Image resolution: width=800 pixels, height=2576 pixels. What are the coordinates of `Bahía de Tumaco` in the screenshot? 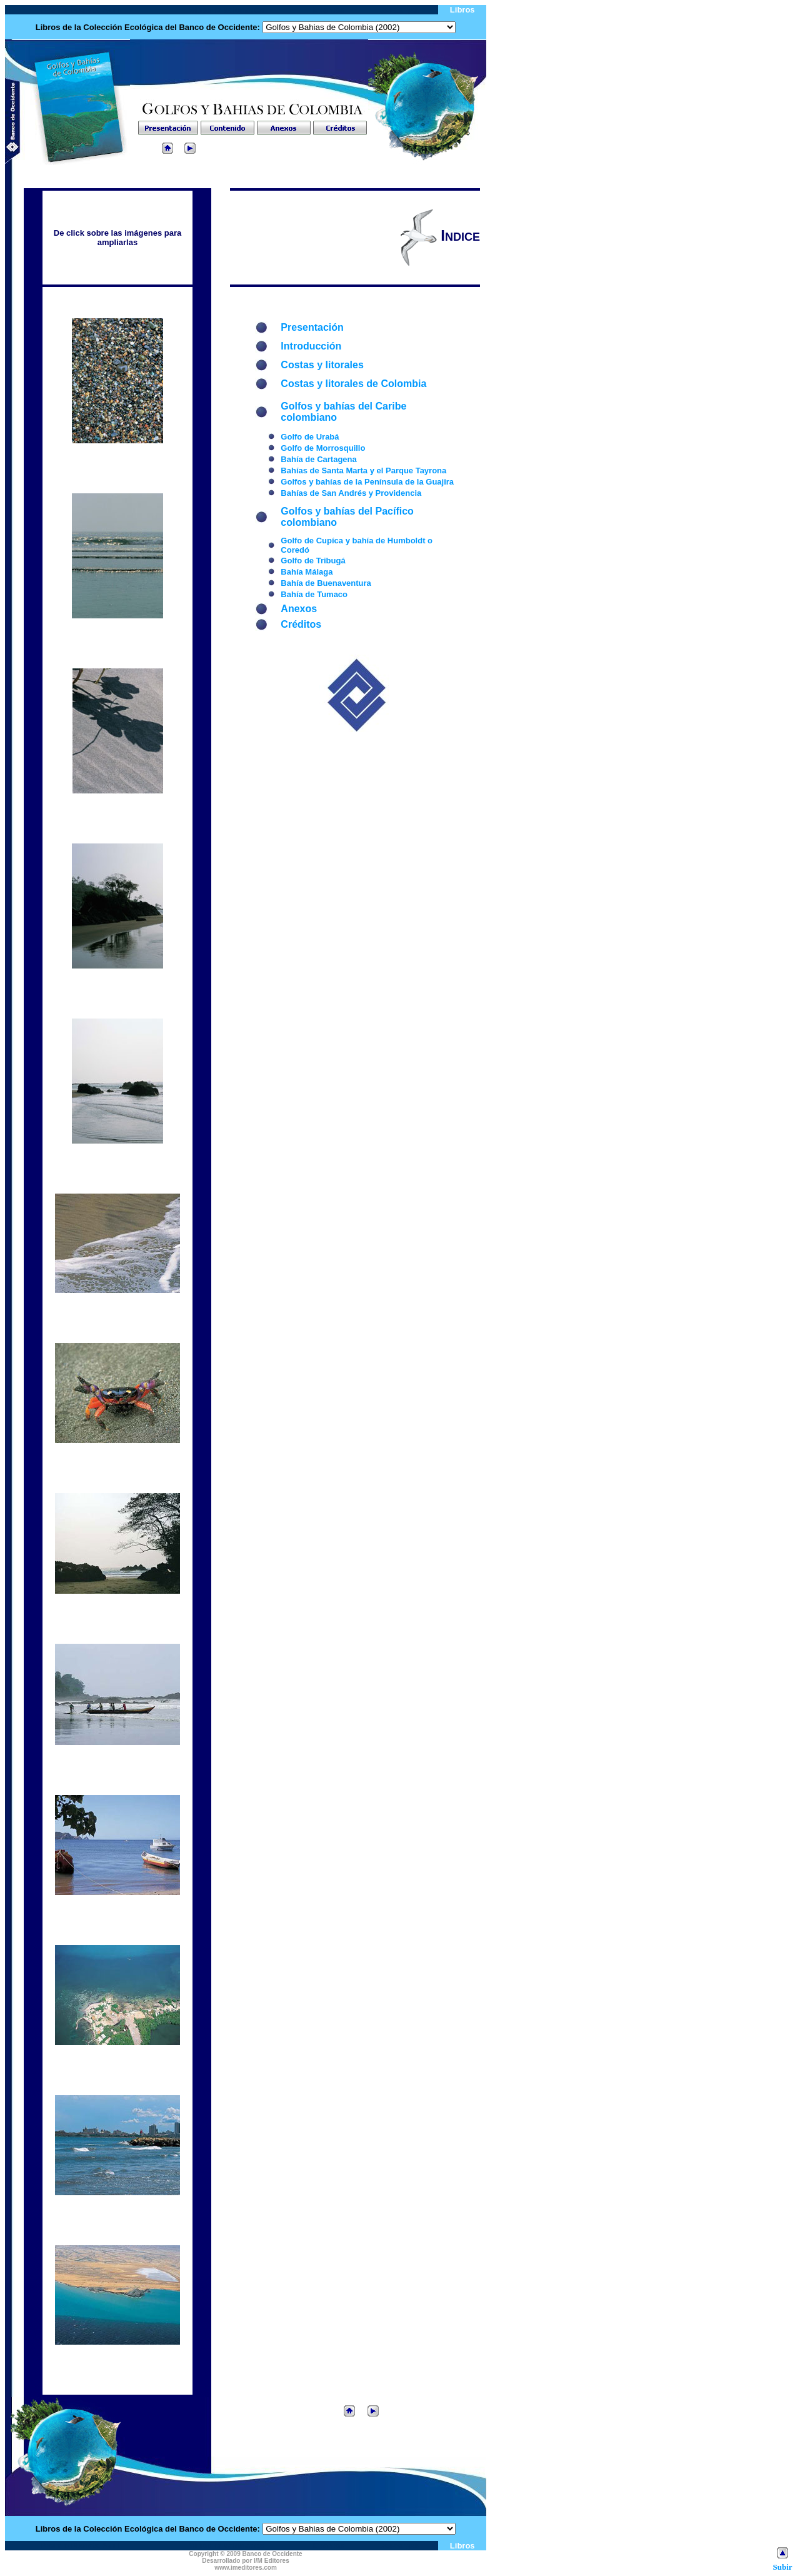 It's located at (314, 594).